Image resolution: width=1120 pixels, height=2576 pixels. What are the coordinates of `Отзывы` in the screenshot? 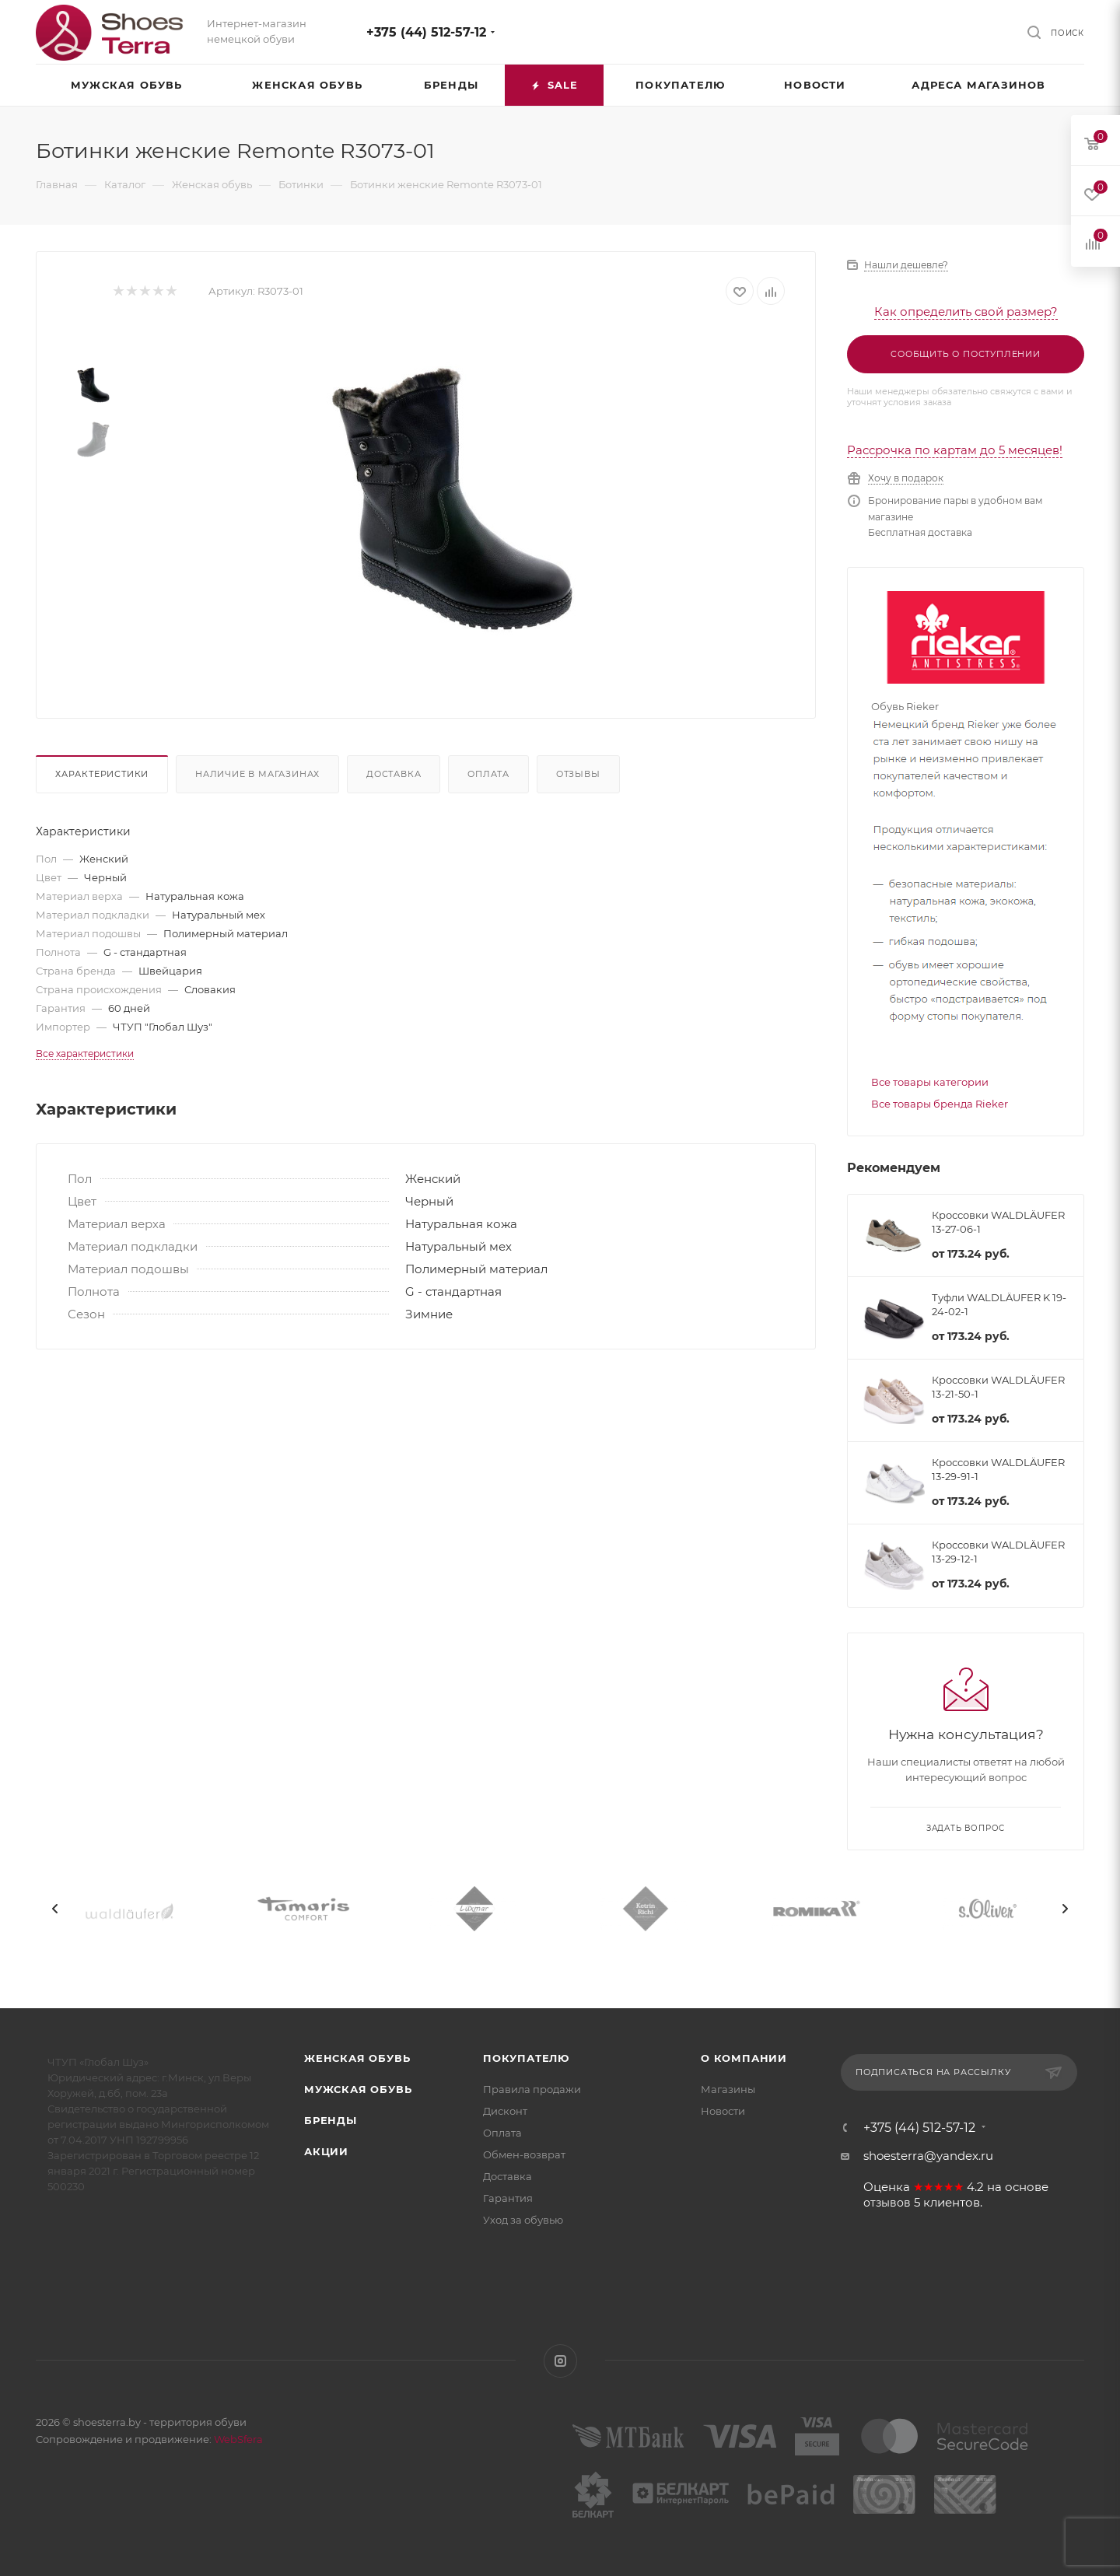 It's located at (578, 773).